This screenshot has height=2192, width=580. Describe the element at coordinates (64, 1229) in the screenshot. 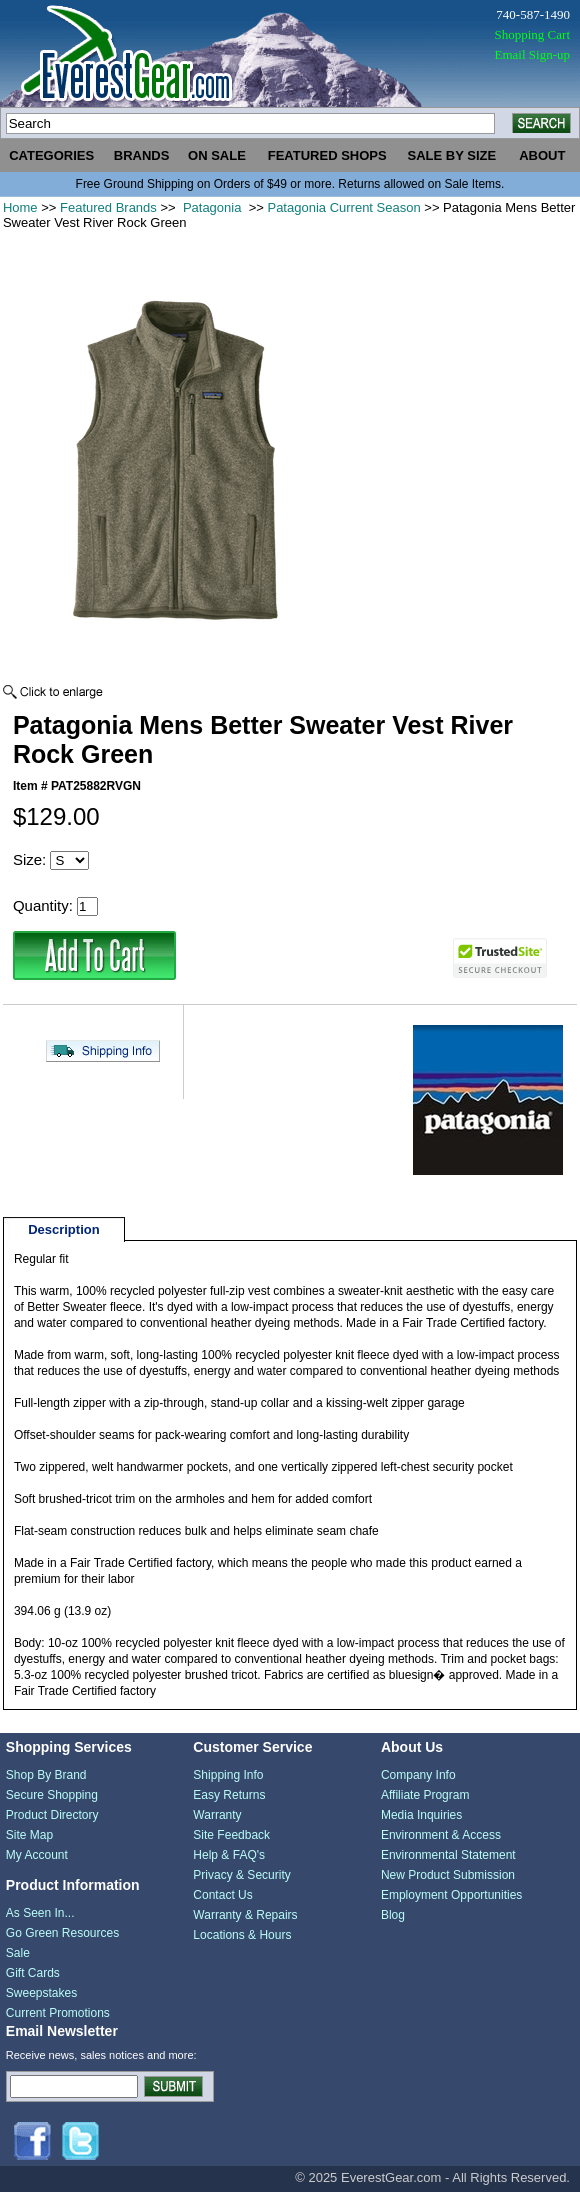

I see `Description` at that location.